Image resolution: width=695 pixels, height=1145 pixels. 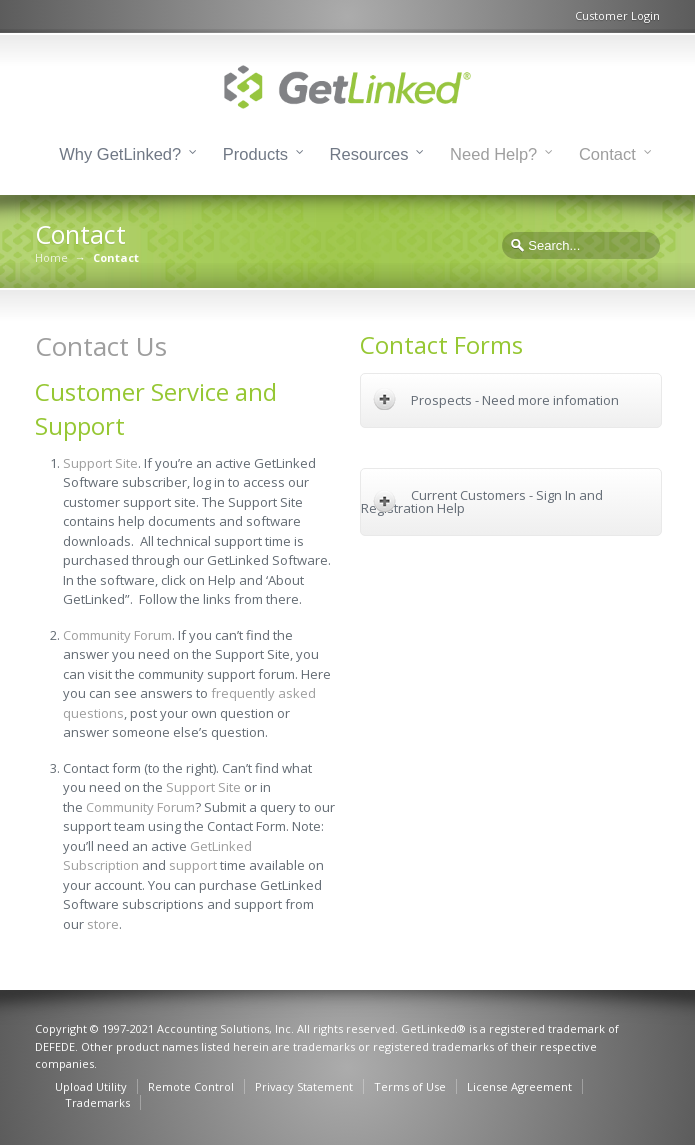 I want to click on License Agreement, so click(x=519, y=1086).